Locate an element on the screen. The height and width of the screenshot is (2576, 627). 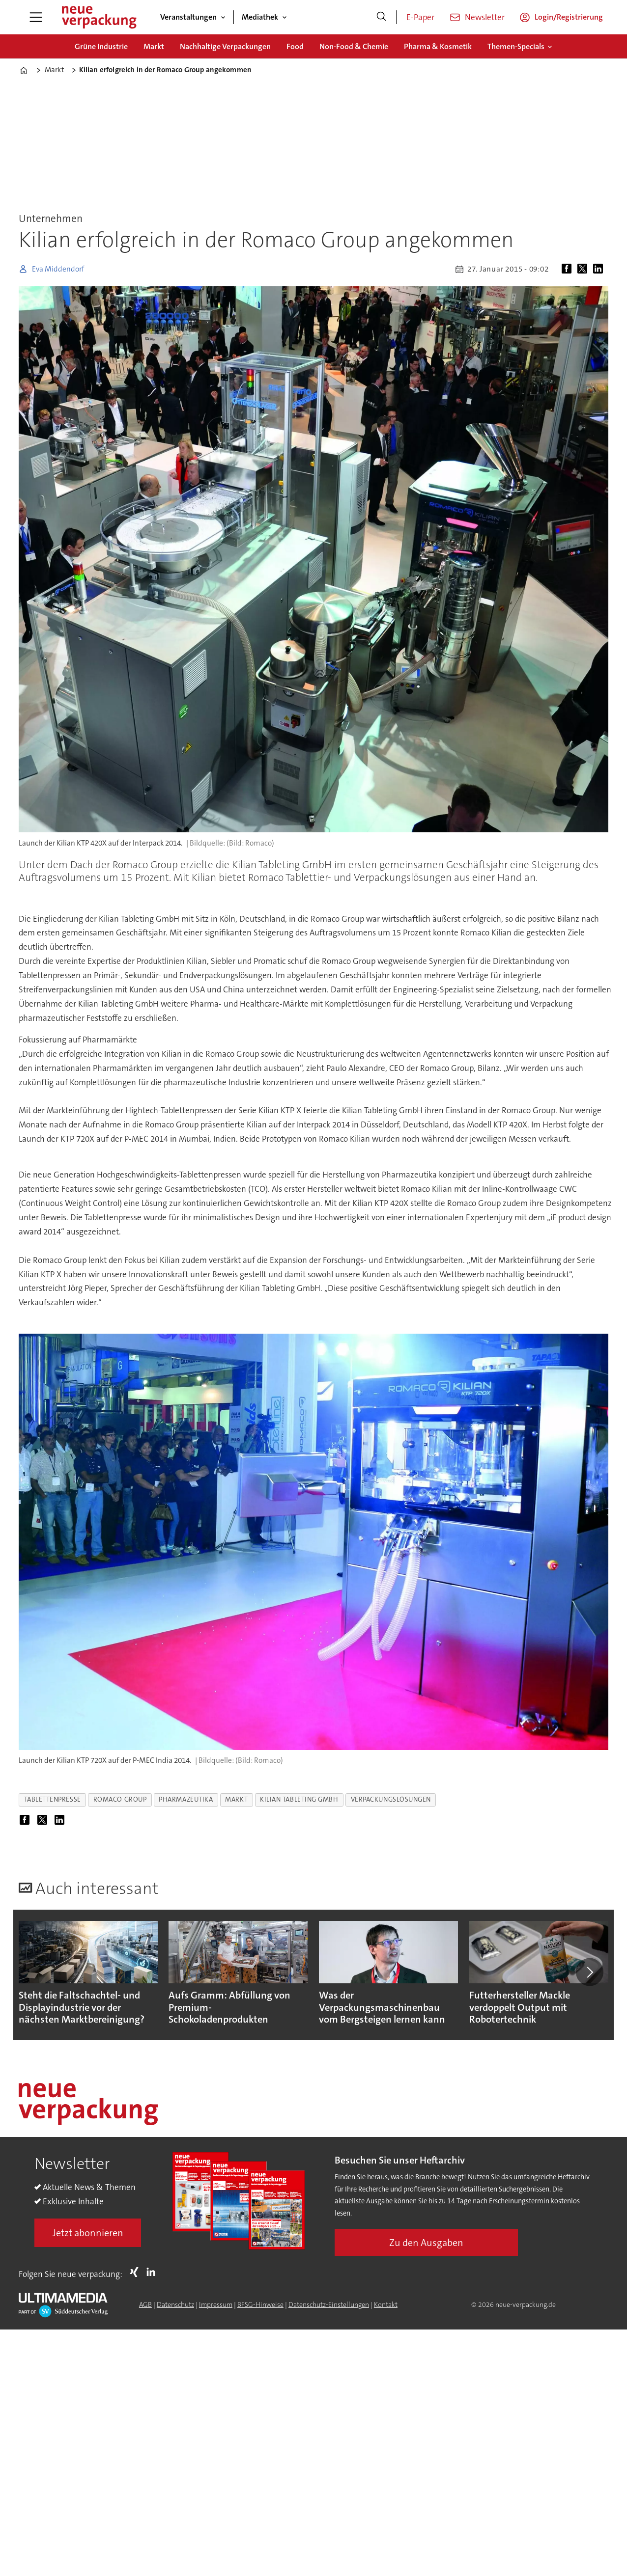
Login/Registrierung is located at coordinates (569, 17).